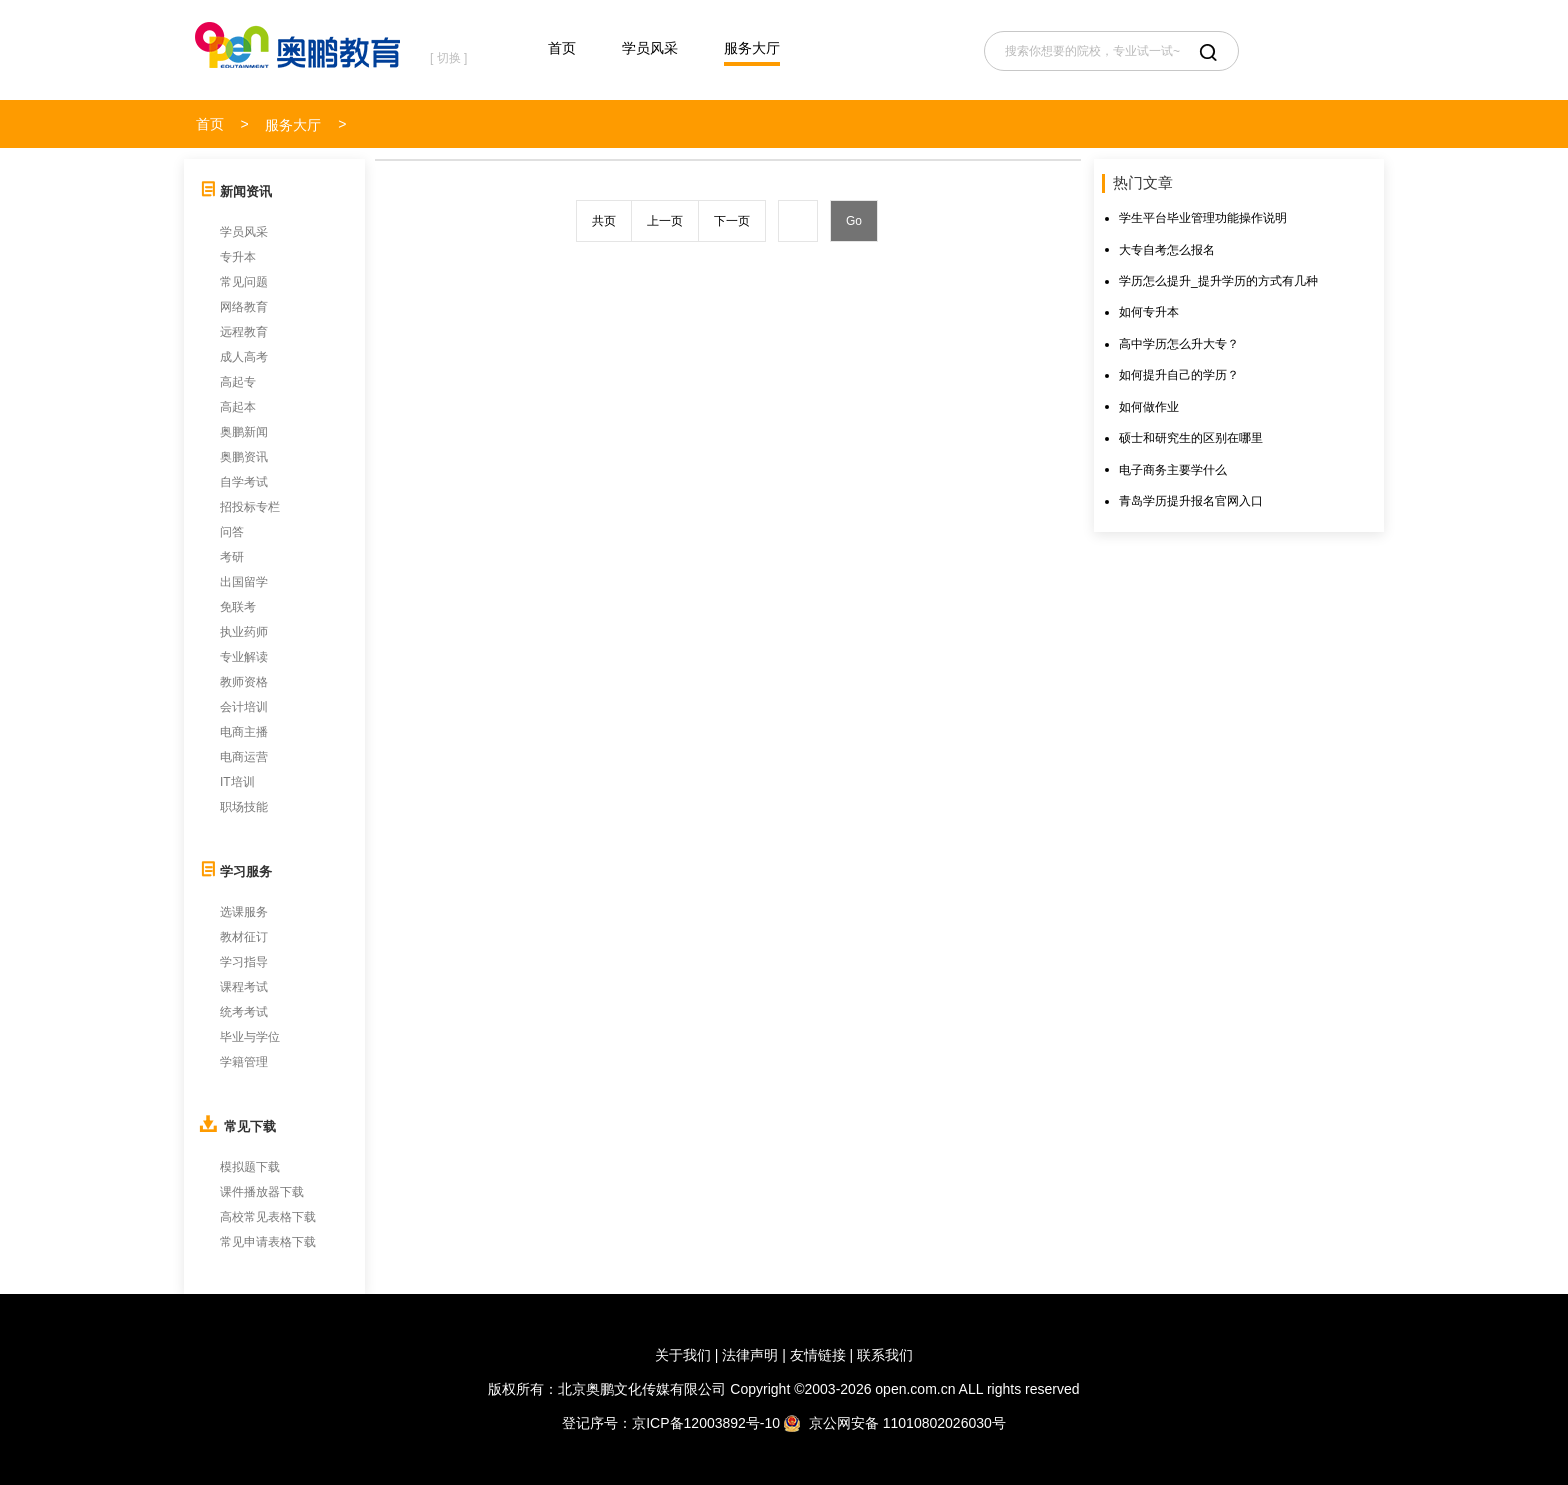 The height and width of the screenshot is (1485, 1568). I want to click on 问答, so click(232, 532).